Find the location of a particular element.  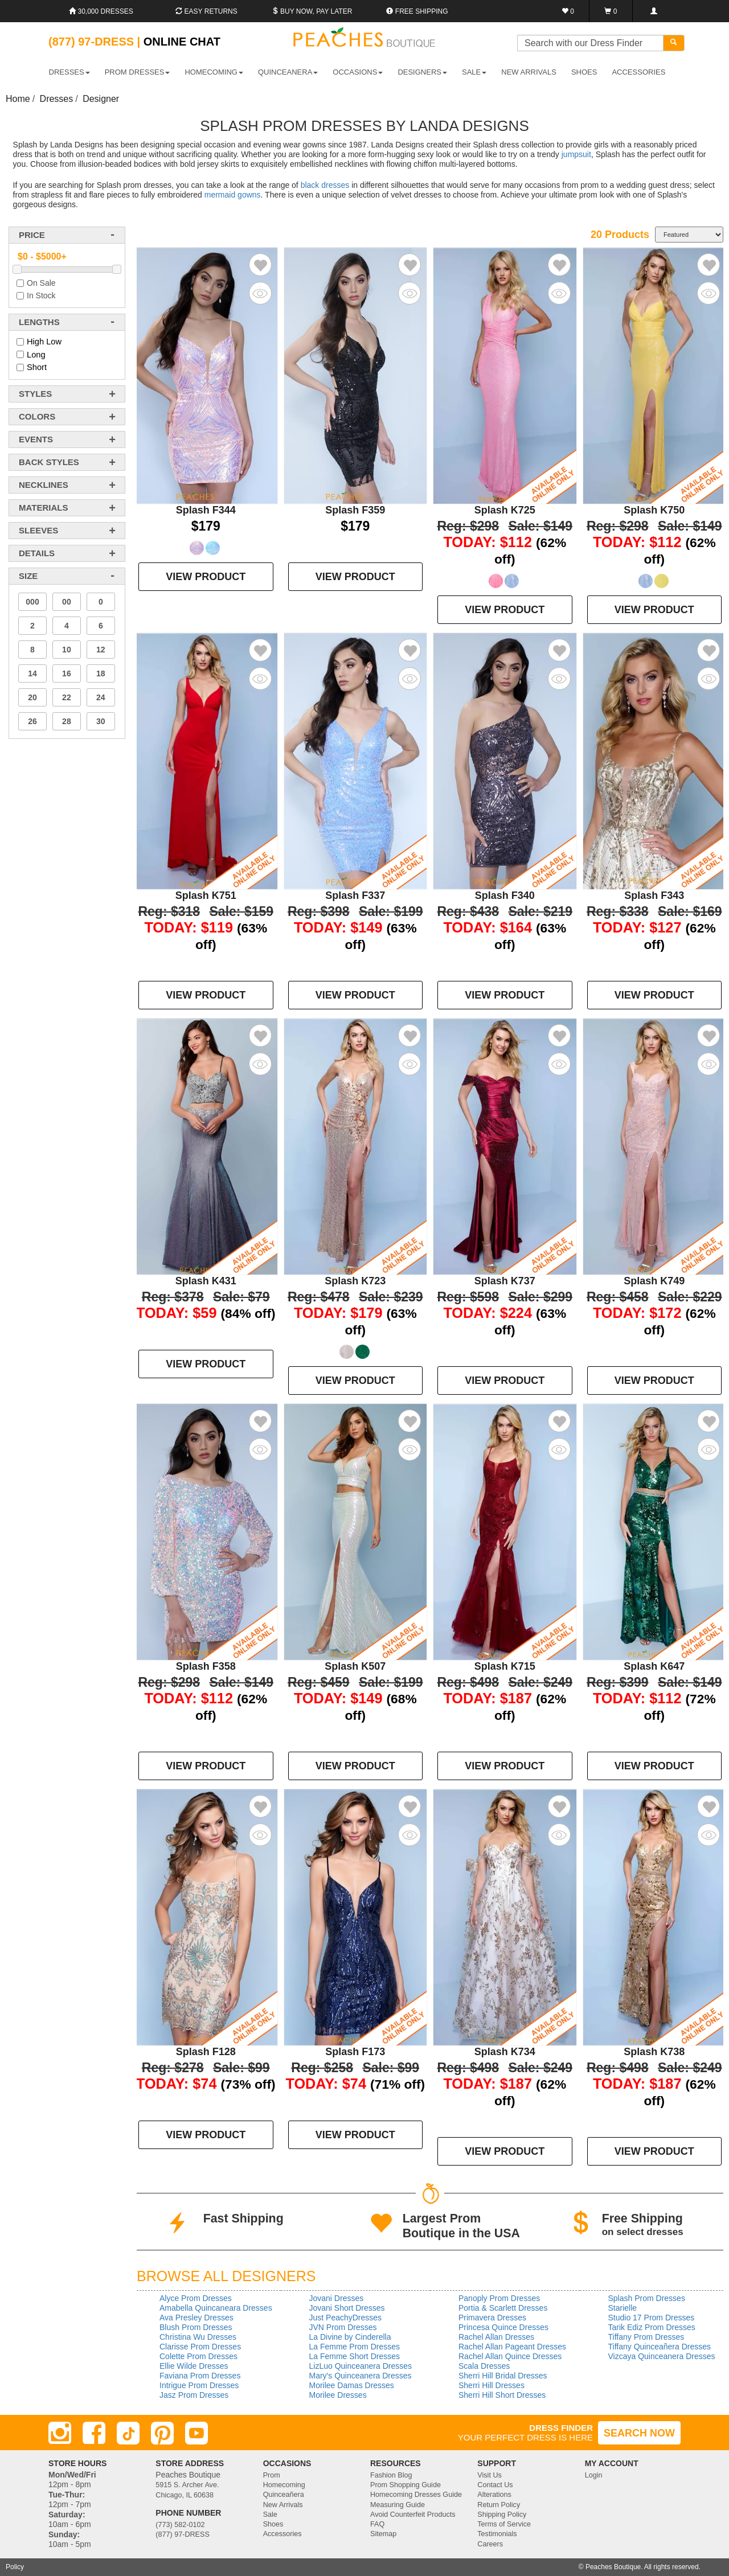

Measuring Guide is located at coordinates (397, 2505).